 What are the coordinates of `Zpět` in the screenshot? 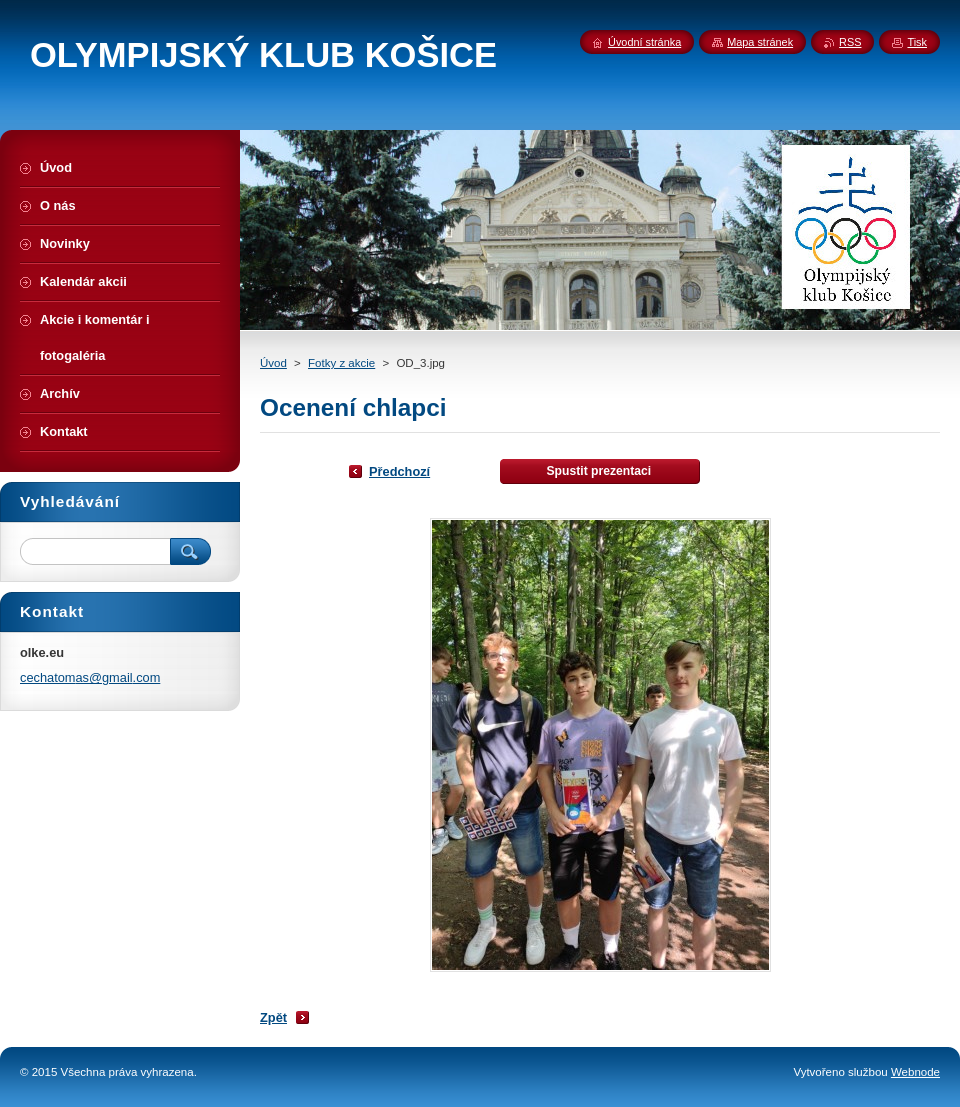 It's located at (273, 1017).